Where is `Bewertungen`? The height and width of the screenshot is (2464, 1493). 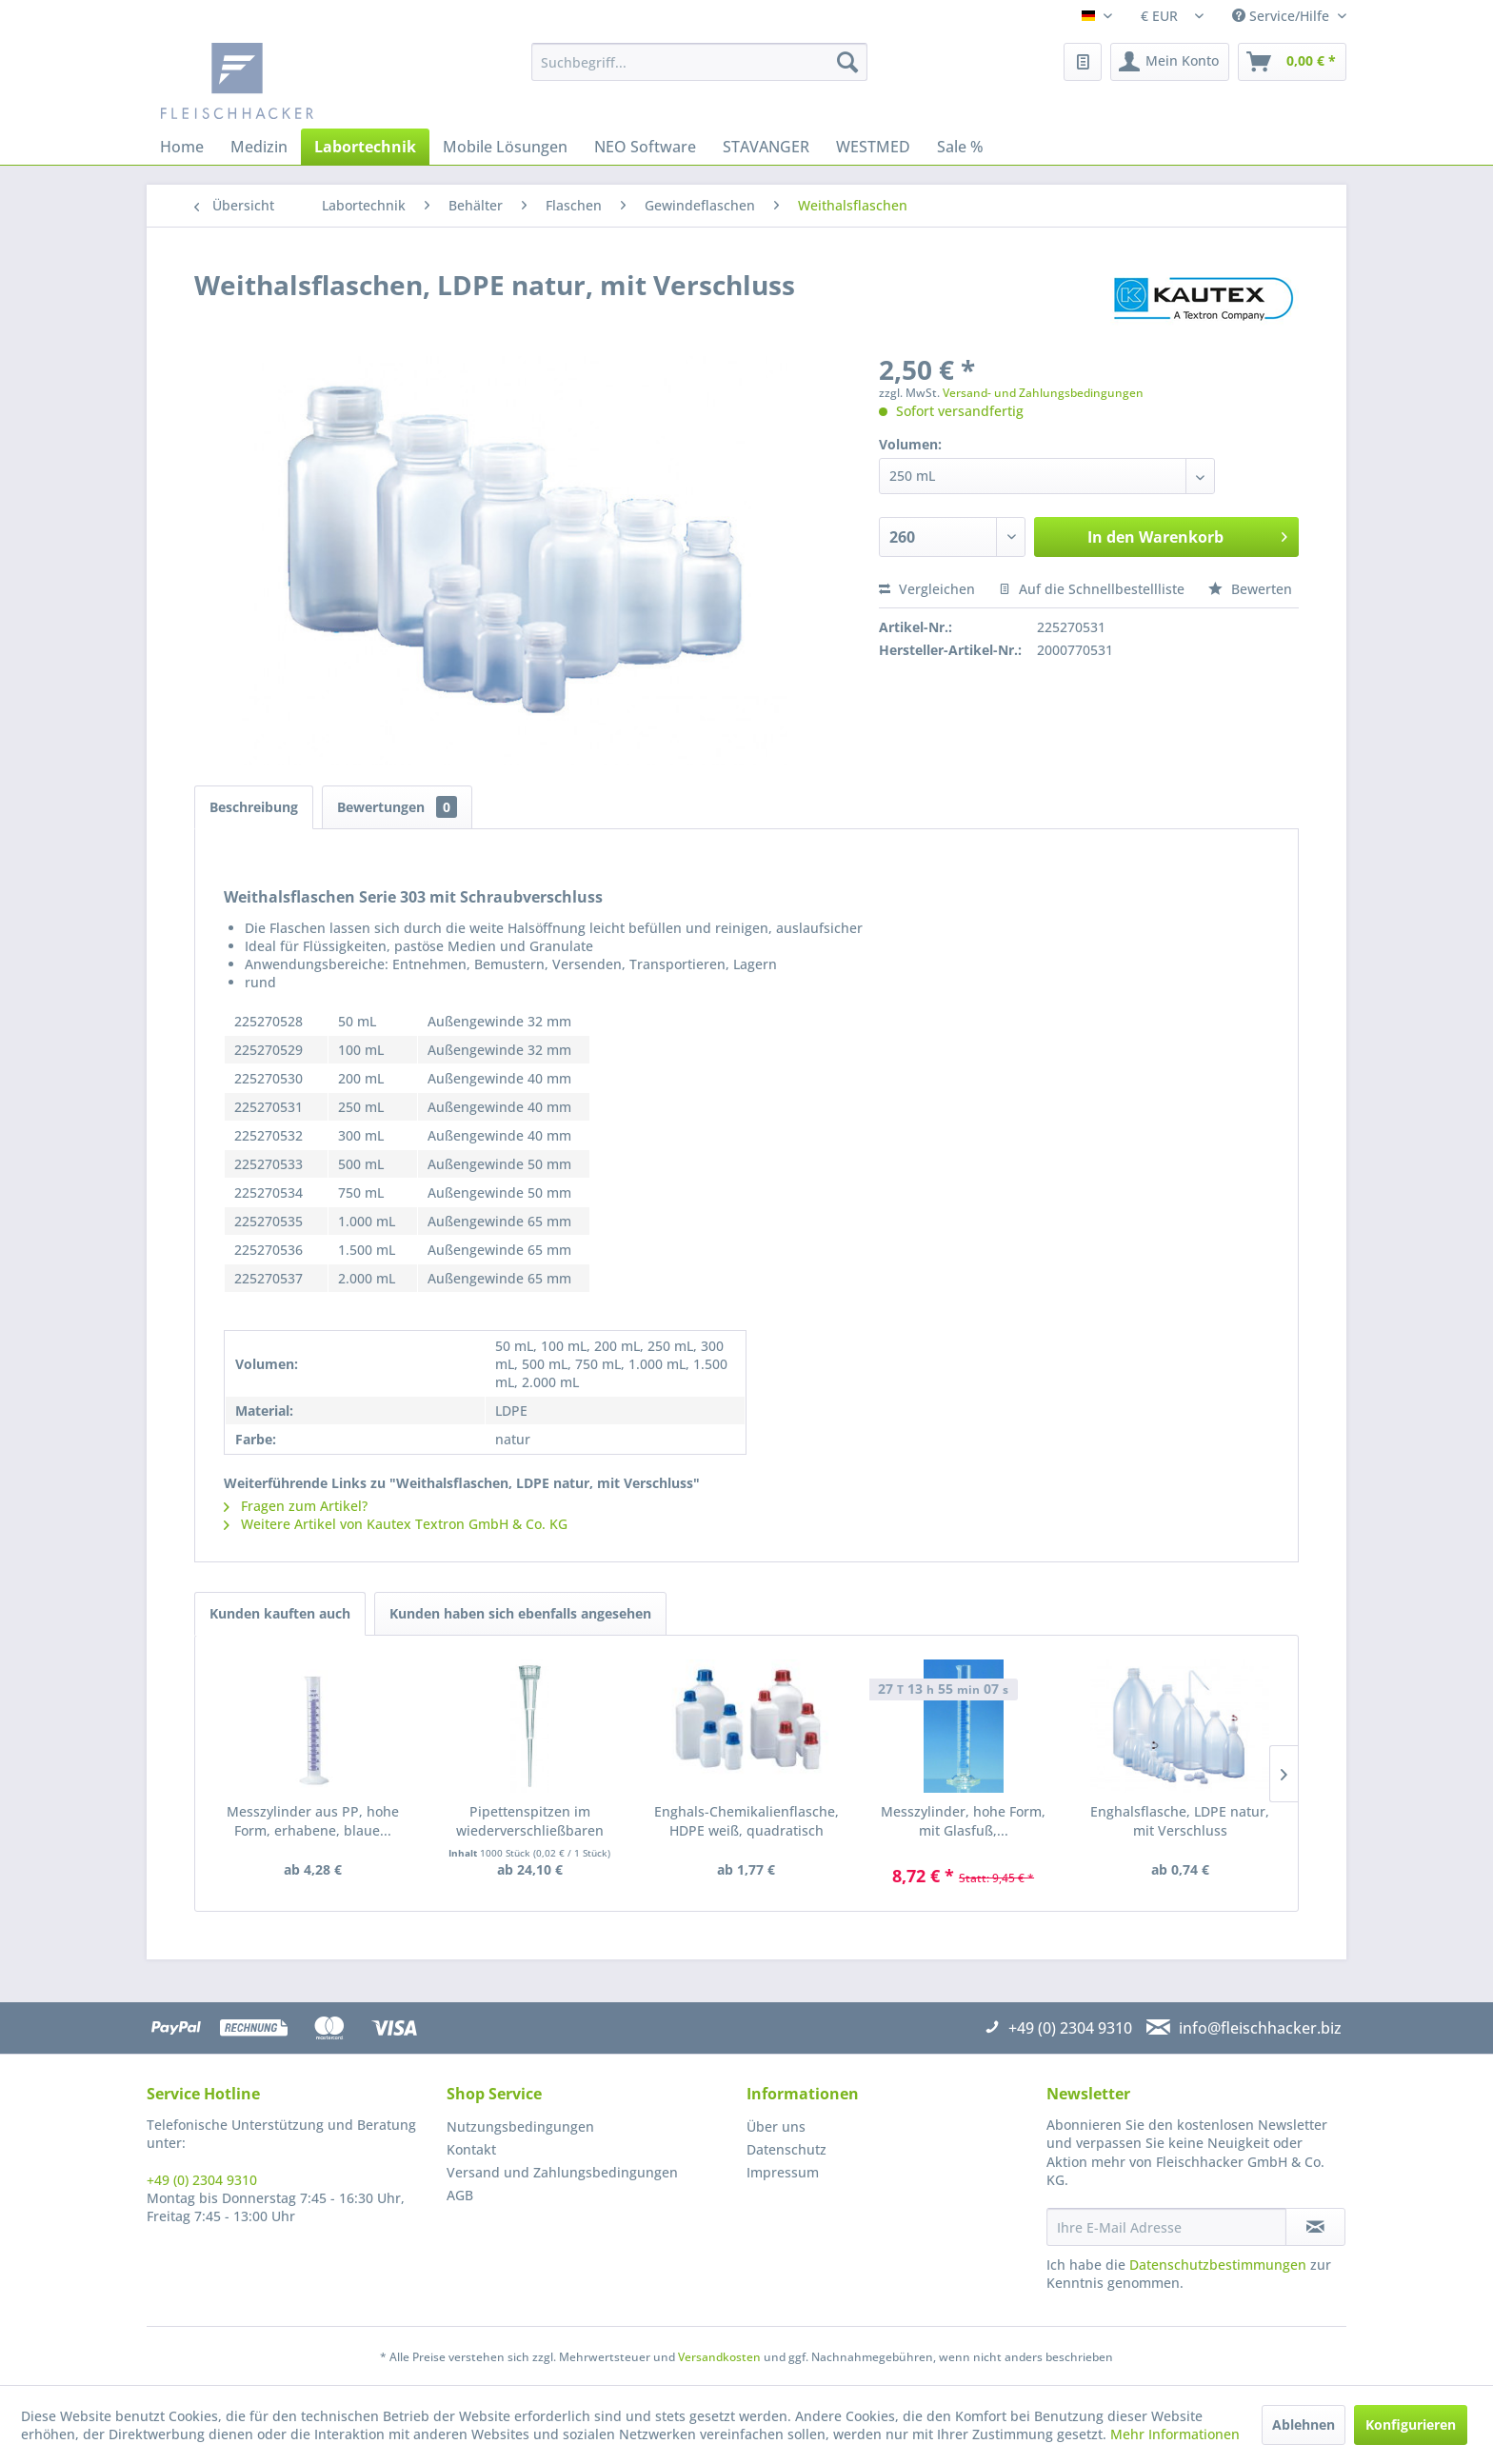
Bewertungen is located at coordinates (397, 807).